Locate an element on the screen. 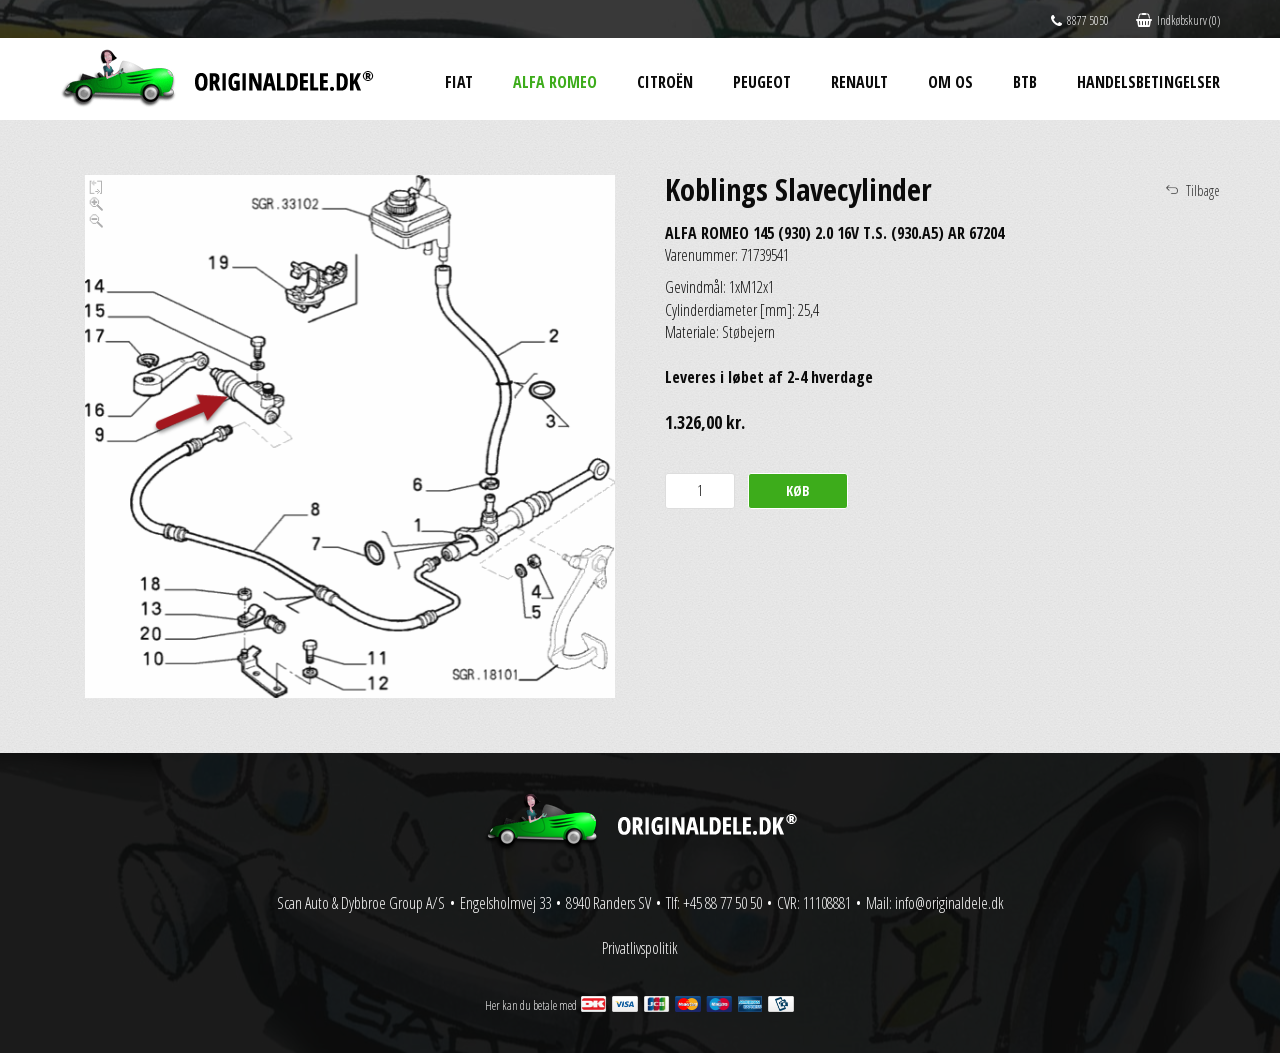  Peugeot is located at coordinates (762, 82).